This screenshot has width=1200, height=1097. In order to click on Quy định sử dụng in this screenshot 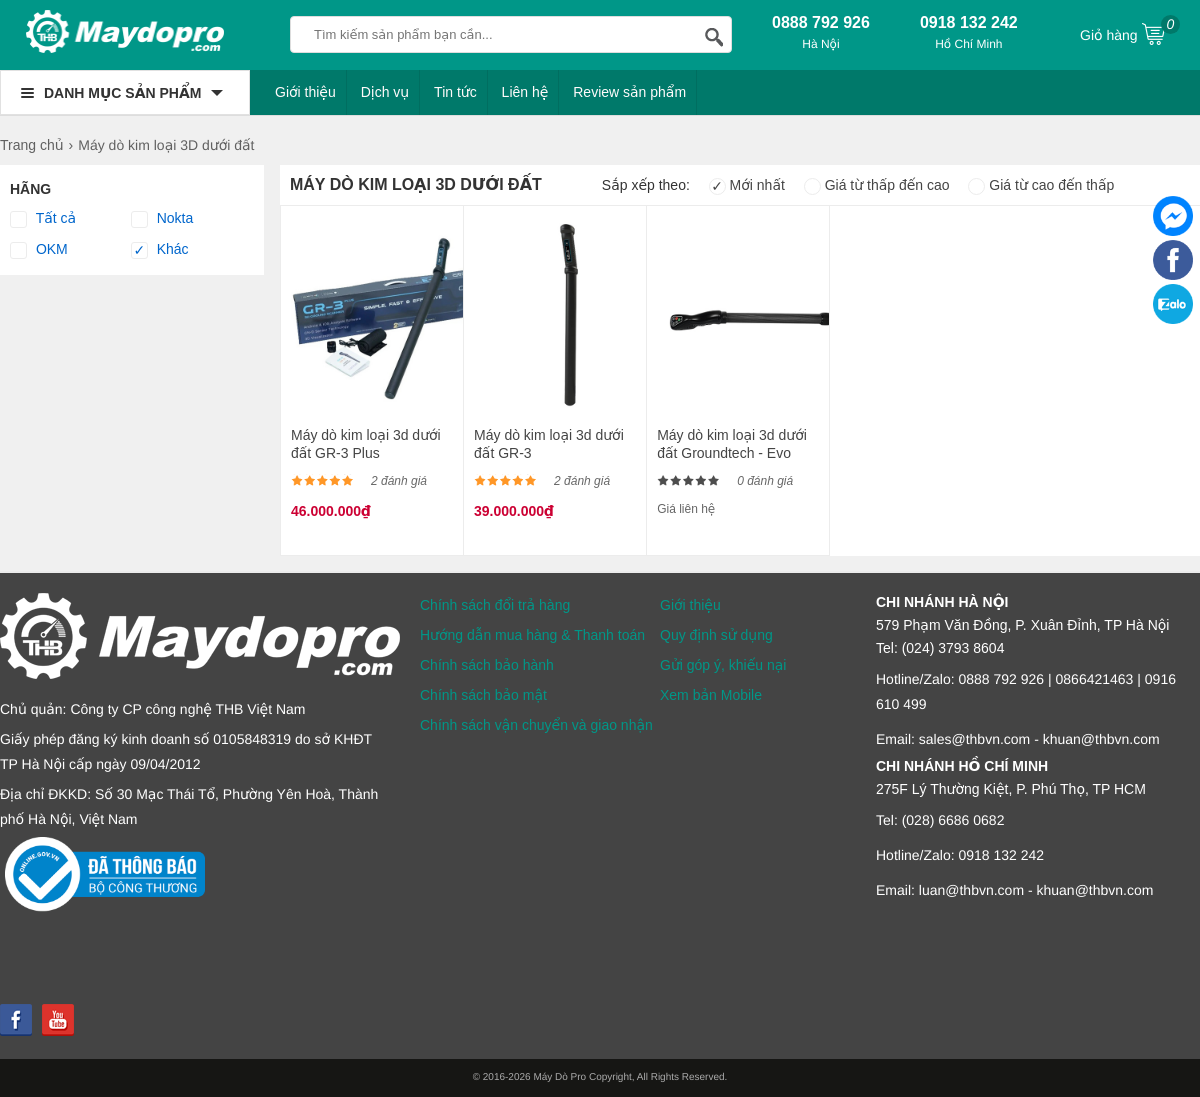, I will do `click(716, 635)`.